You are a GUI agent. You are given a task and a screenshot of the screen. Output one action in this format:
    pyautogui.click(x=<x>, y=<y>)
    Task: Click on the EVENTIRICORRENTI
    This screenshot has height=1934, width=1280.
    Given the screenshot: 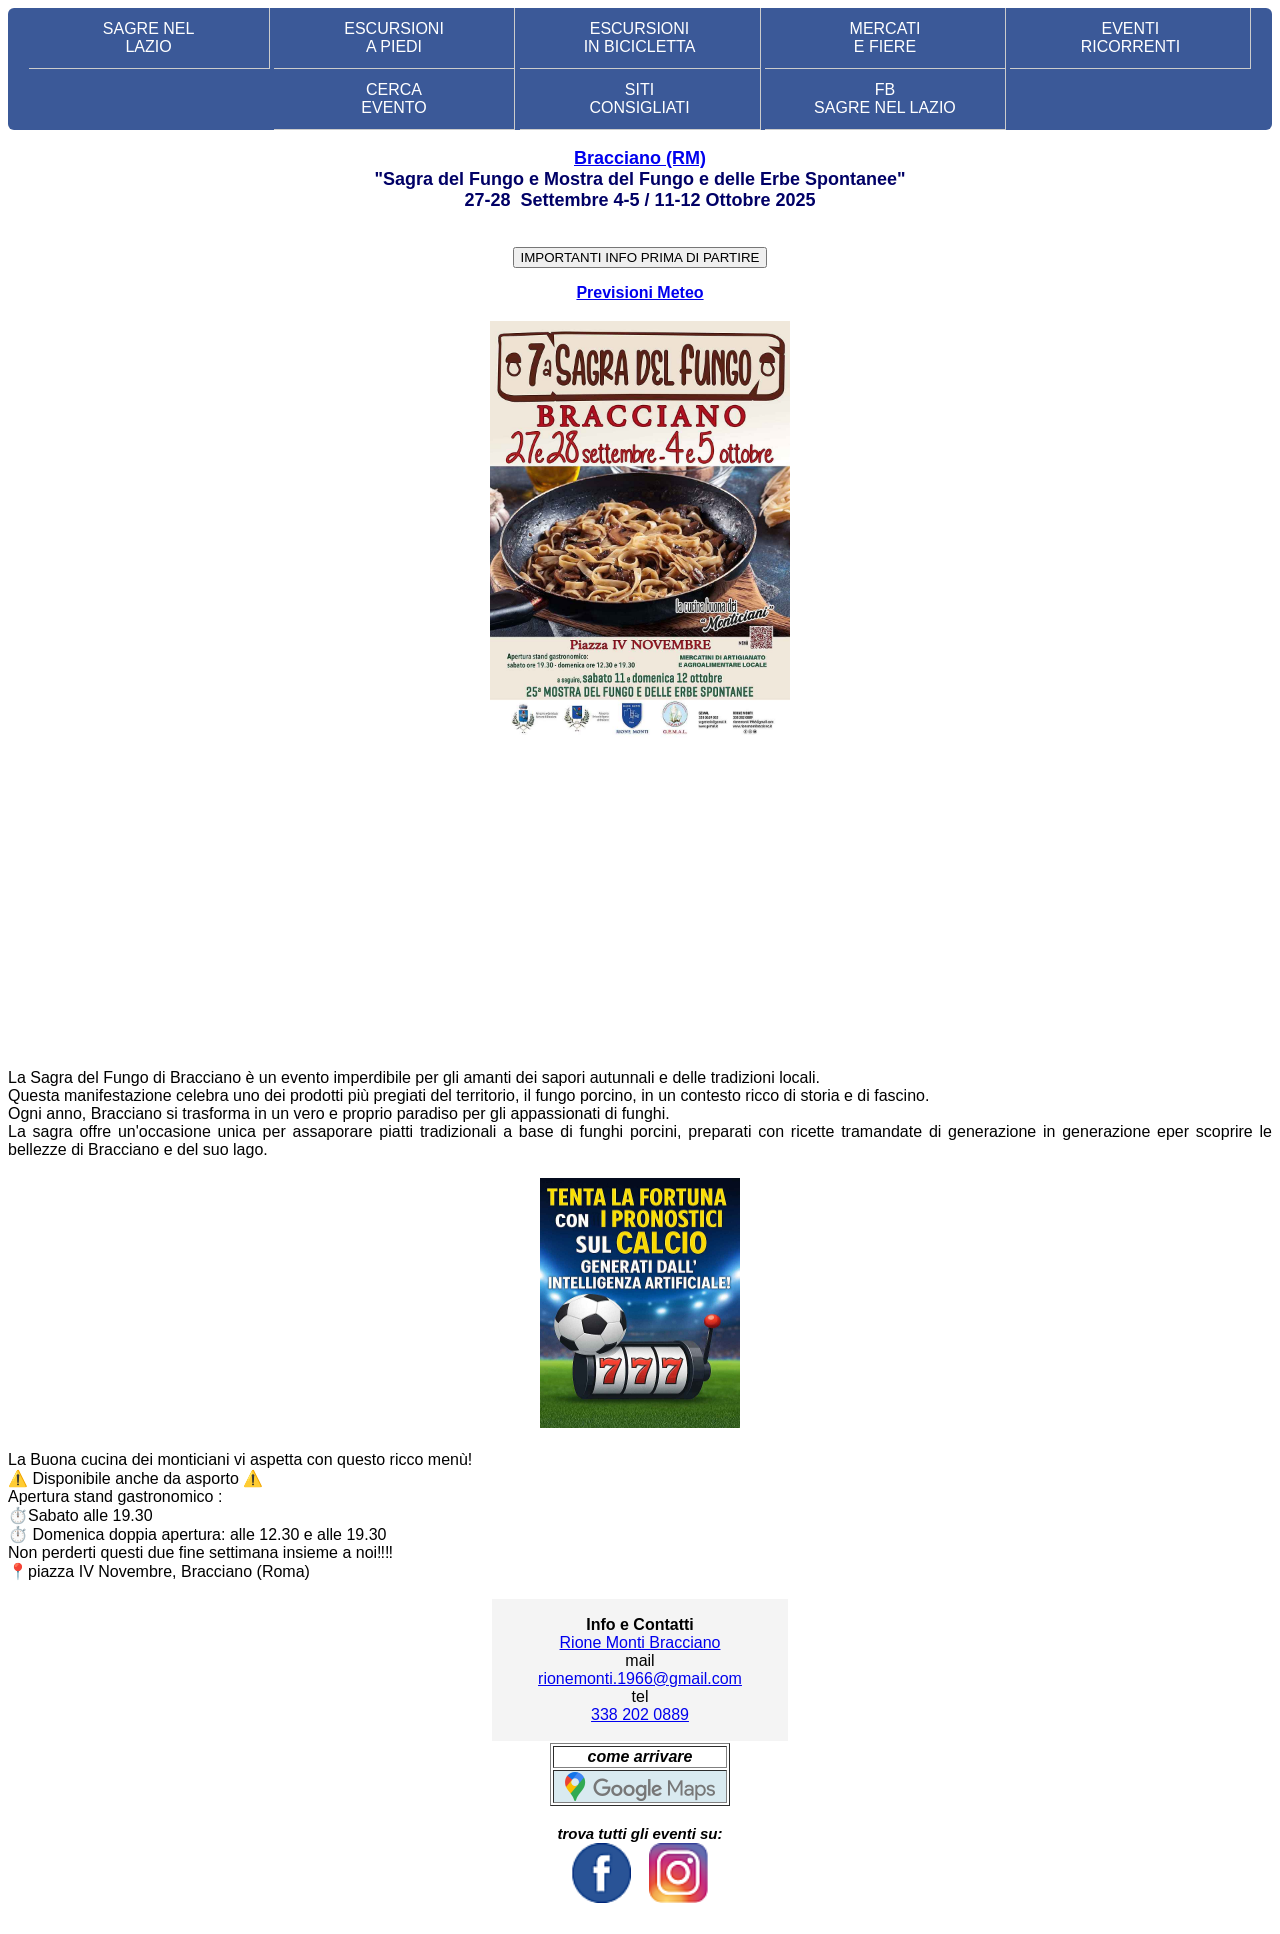 What is the action you would take?
    pyautogui.click(x=1131, y=37)
    